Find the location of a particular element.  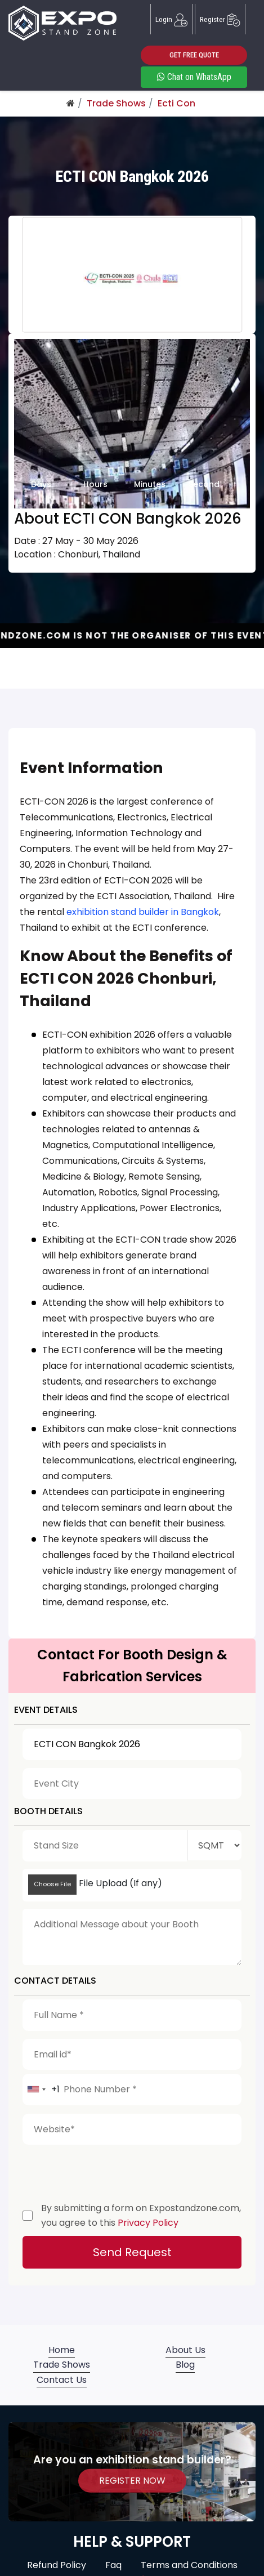

Privacy Policy is located at coordinates (148, 2222).